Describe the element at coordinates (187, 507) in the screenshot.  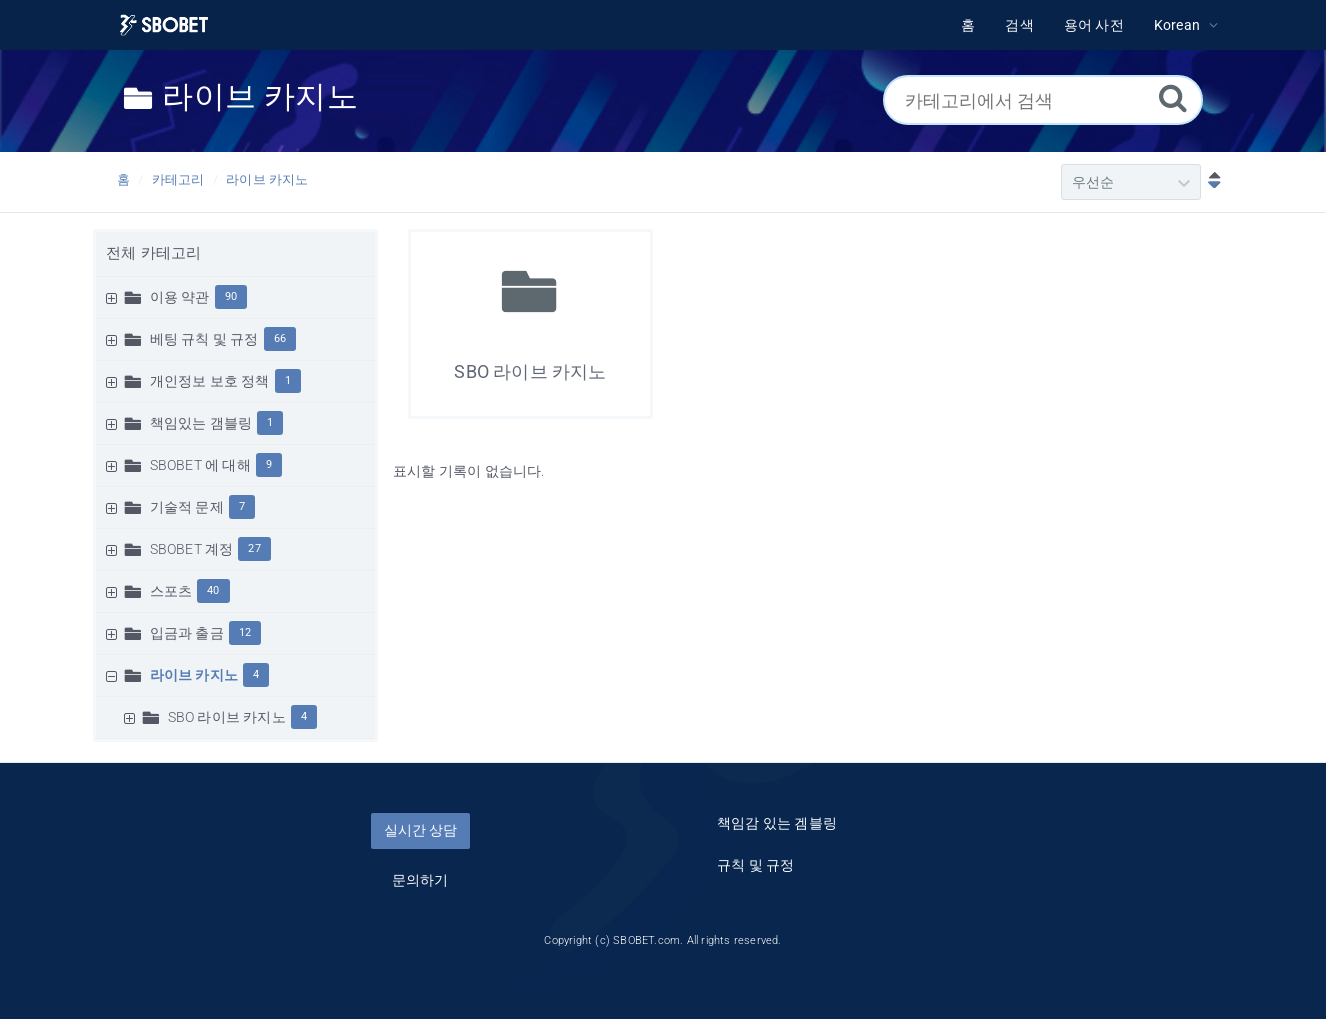
I see `기술적 문제` at that location.